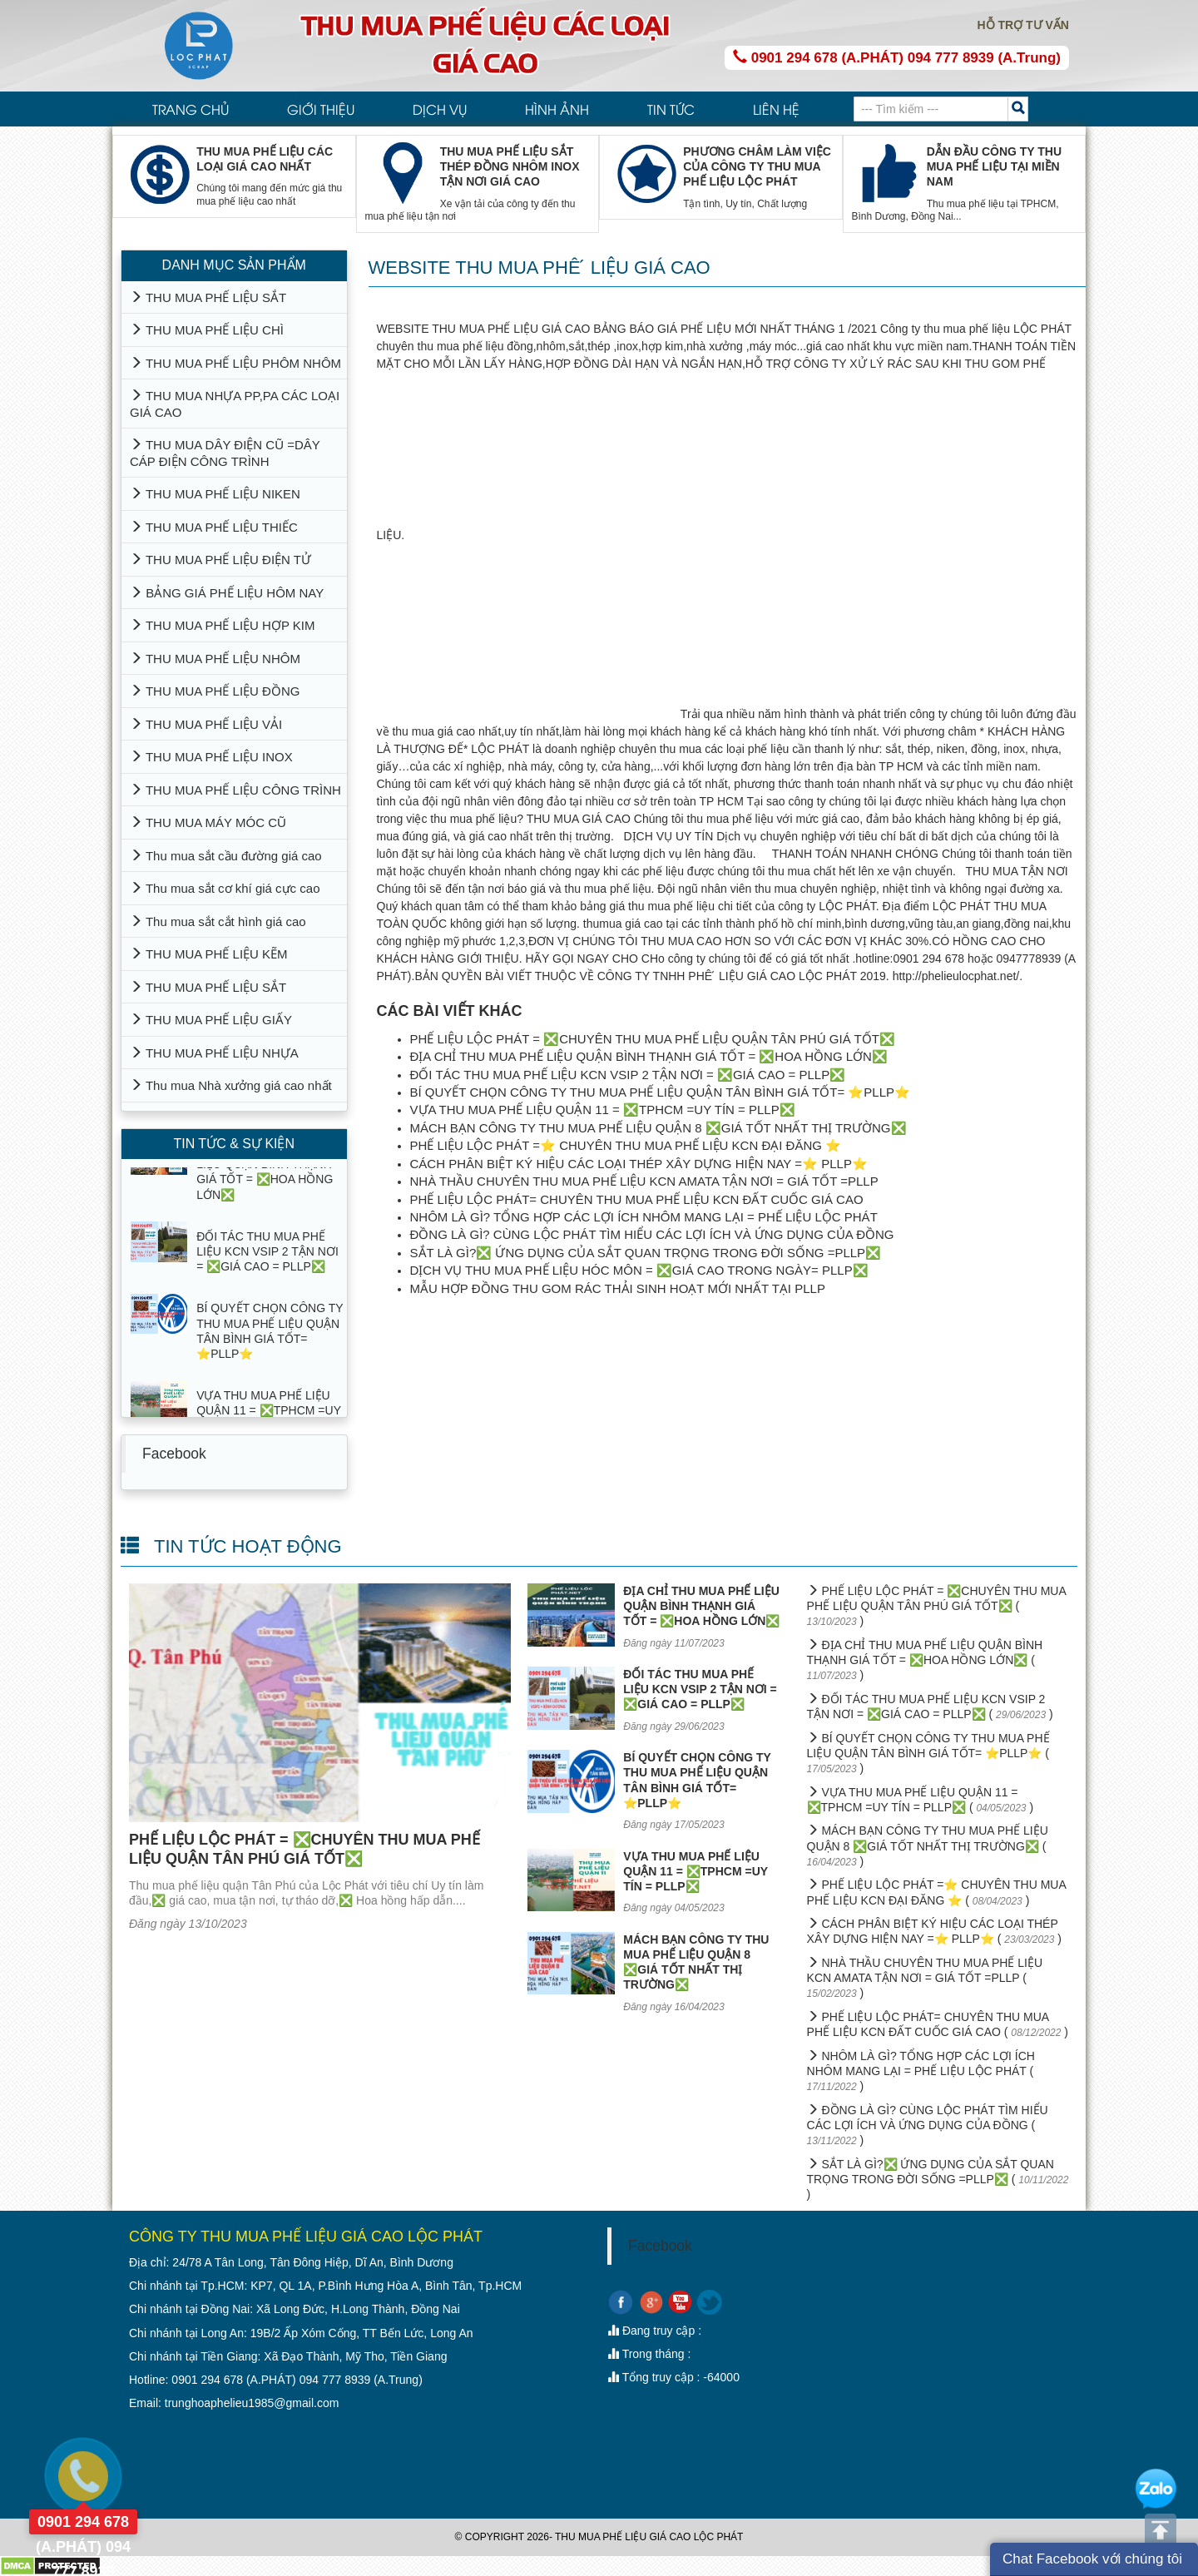 This screenshot has height=2576, width=1198. What do you see at coordinates (639, 1270) in the screenshot?
I see `DỊCH VỤ THU MUA PHẾ LIỆU HÓC MÔN = ❎GIÁ CAO TRONG NGÀY= PLLP❎` at bounding box center [639, 1270].